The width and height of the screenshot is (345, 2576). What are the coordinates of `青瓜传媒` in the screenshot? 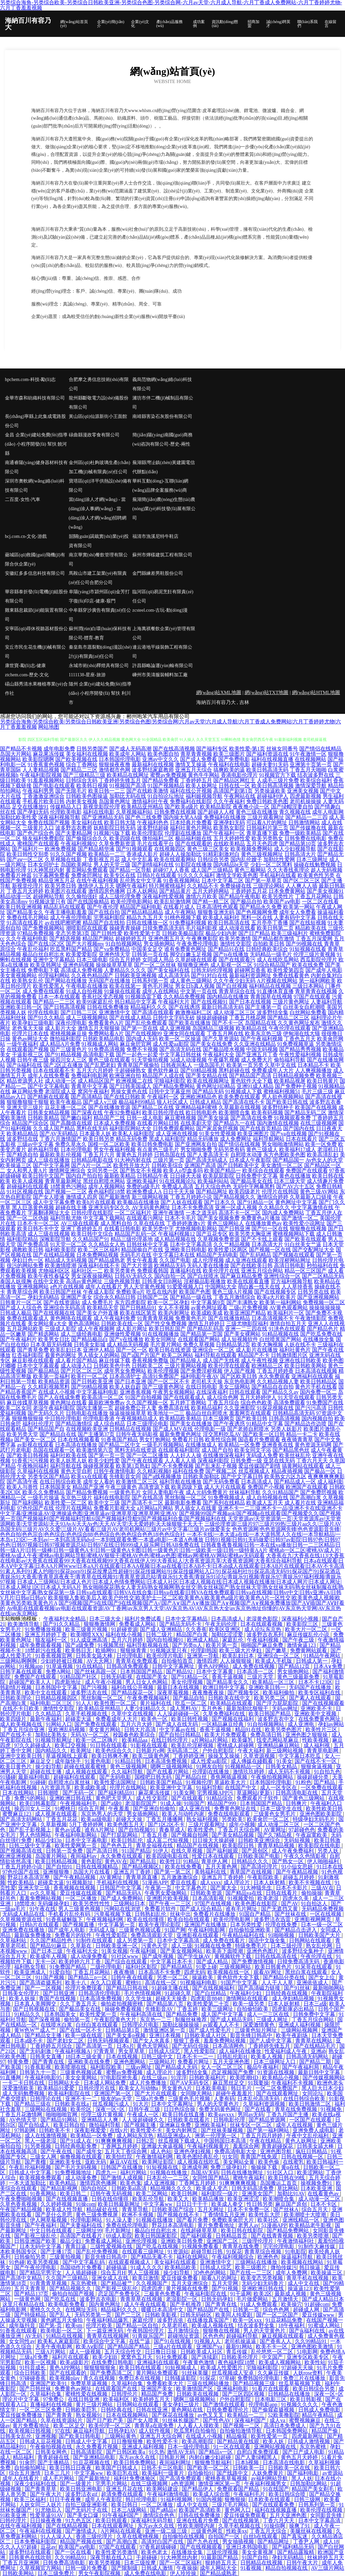 It's located at (237, 2352).